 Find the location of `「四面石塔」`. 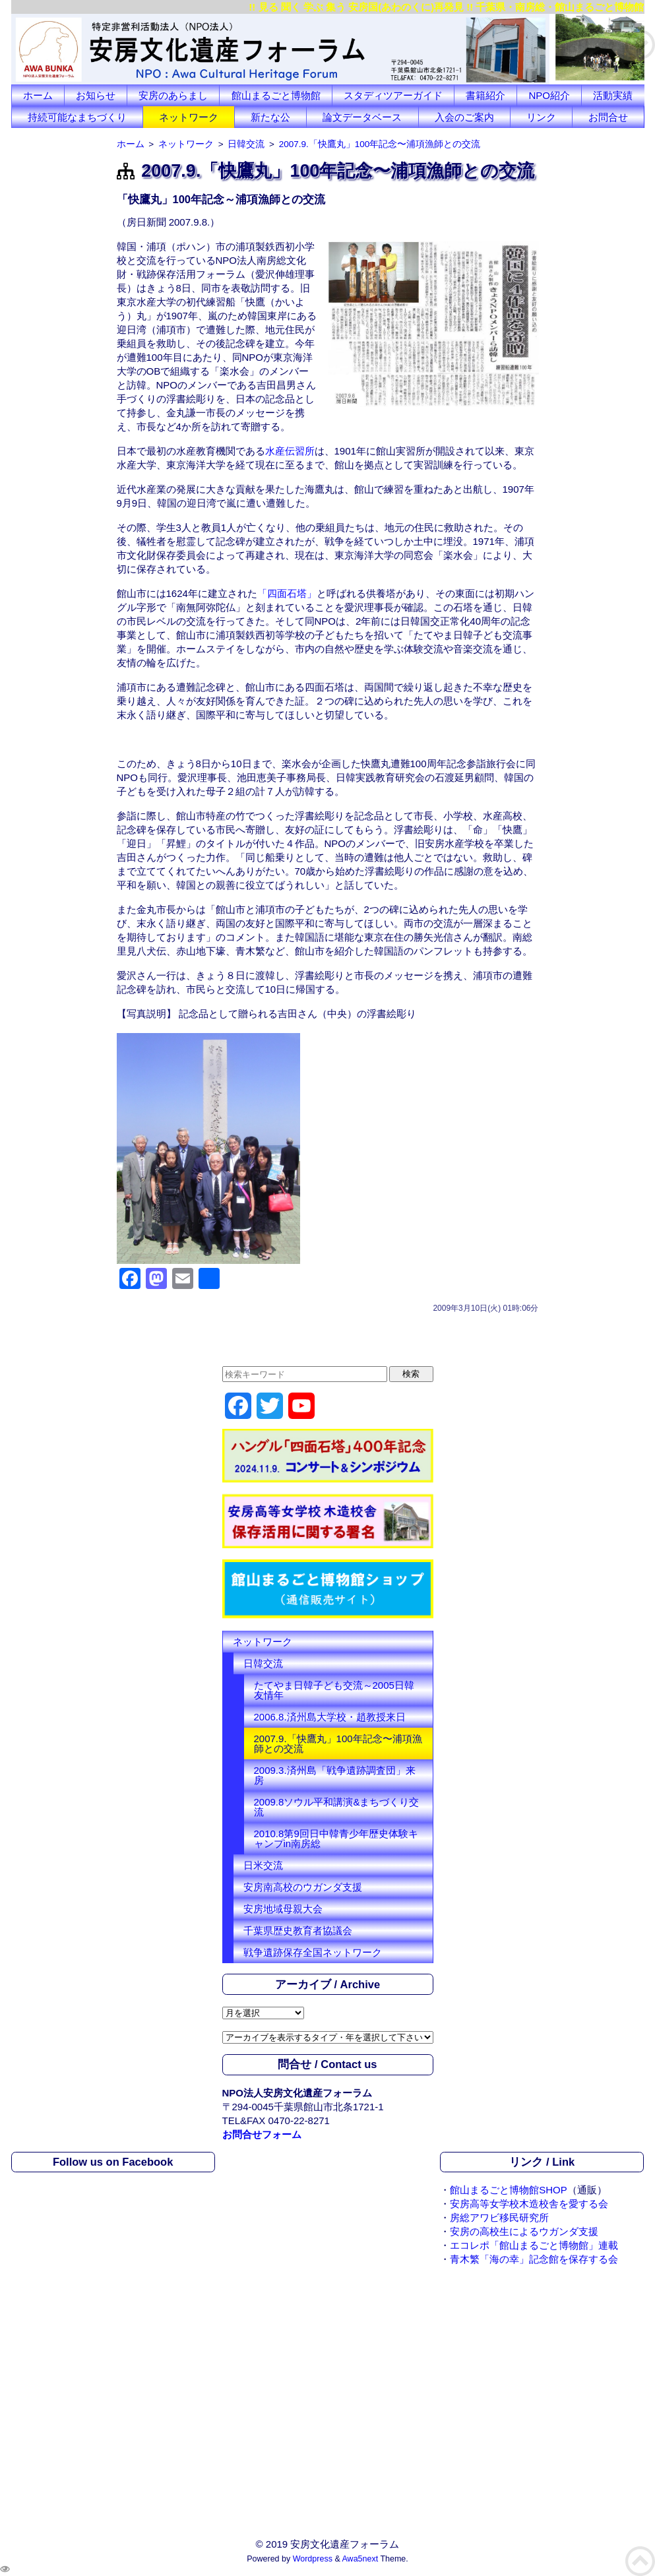

「四面石塔」 is located at coordinates (287, 593).